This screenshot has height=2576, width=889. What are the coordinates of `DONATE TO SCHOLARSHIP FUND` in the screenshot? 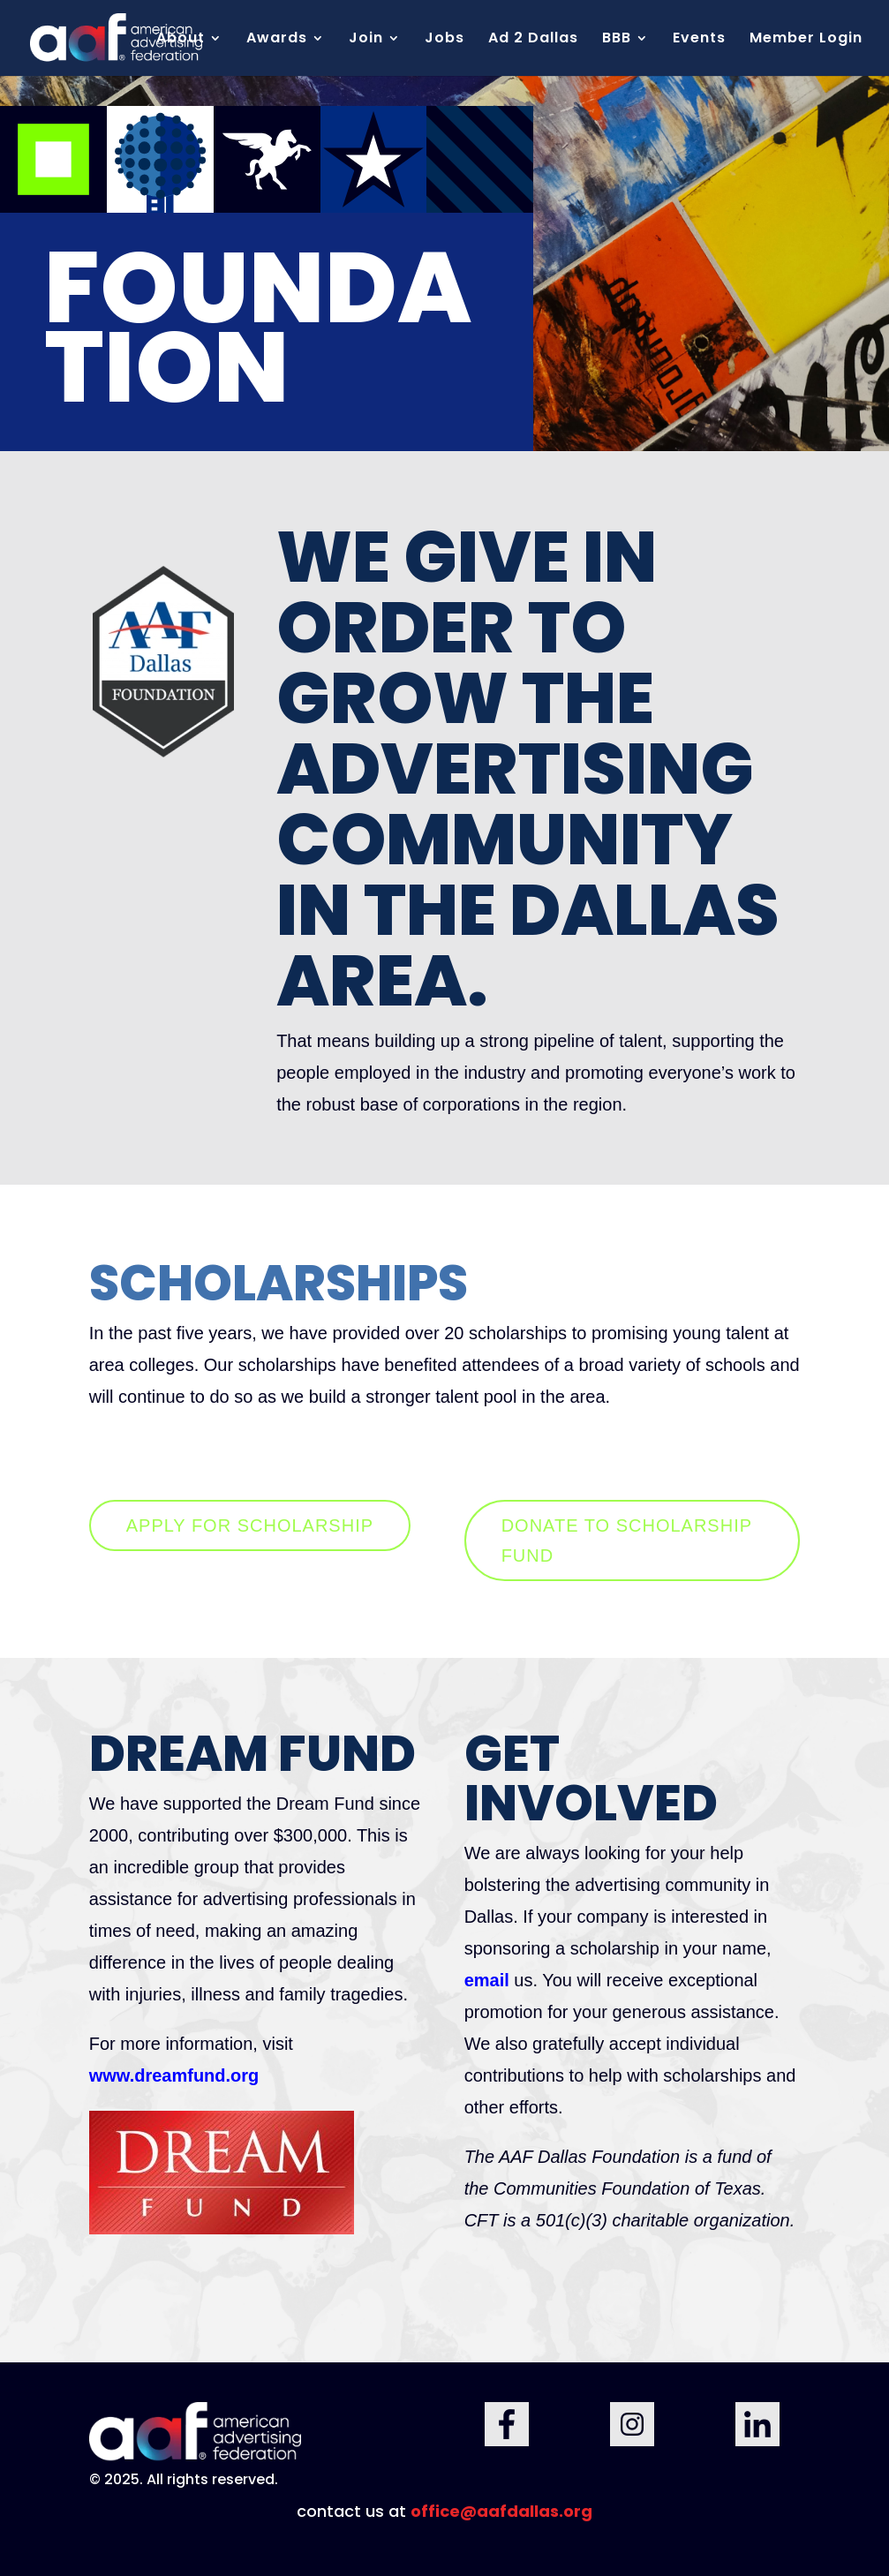 It's located at (626, 1540).